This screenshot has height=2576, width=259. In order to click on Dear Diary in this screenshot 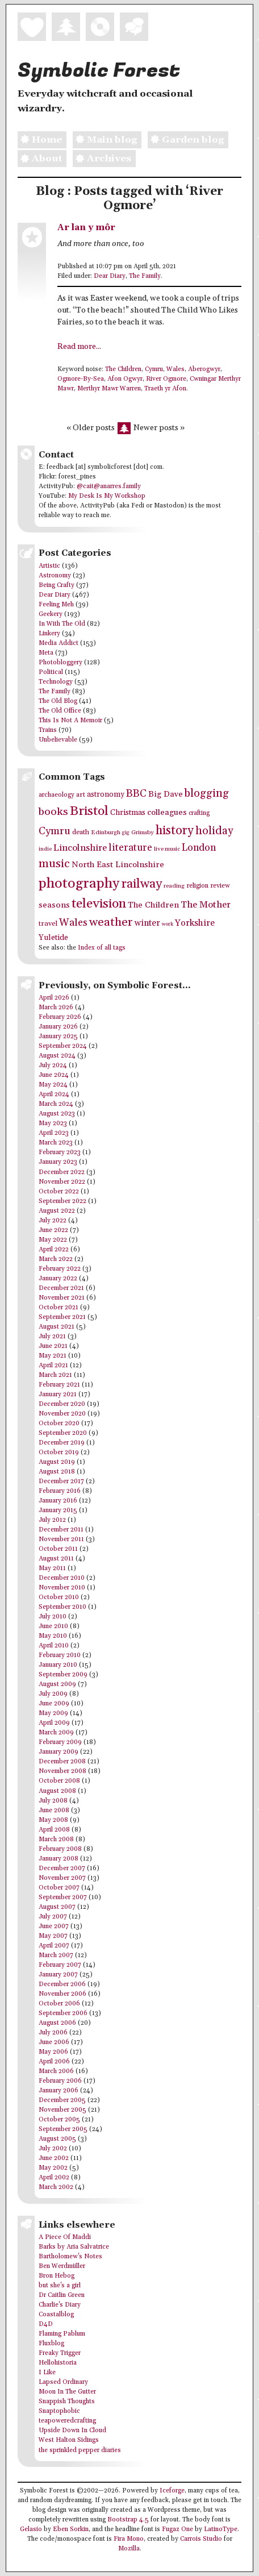, I will do `click(110, 276)`.